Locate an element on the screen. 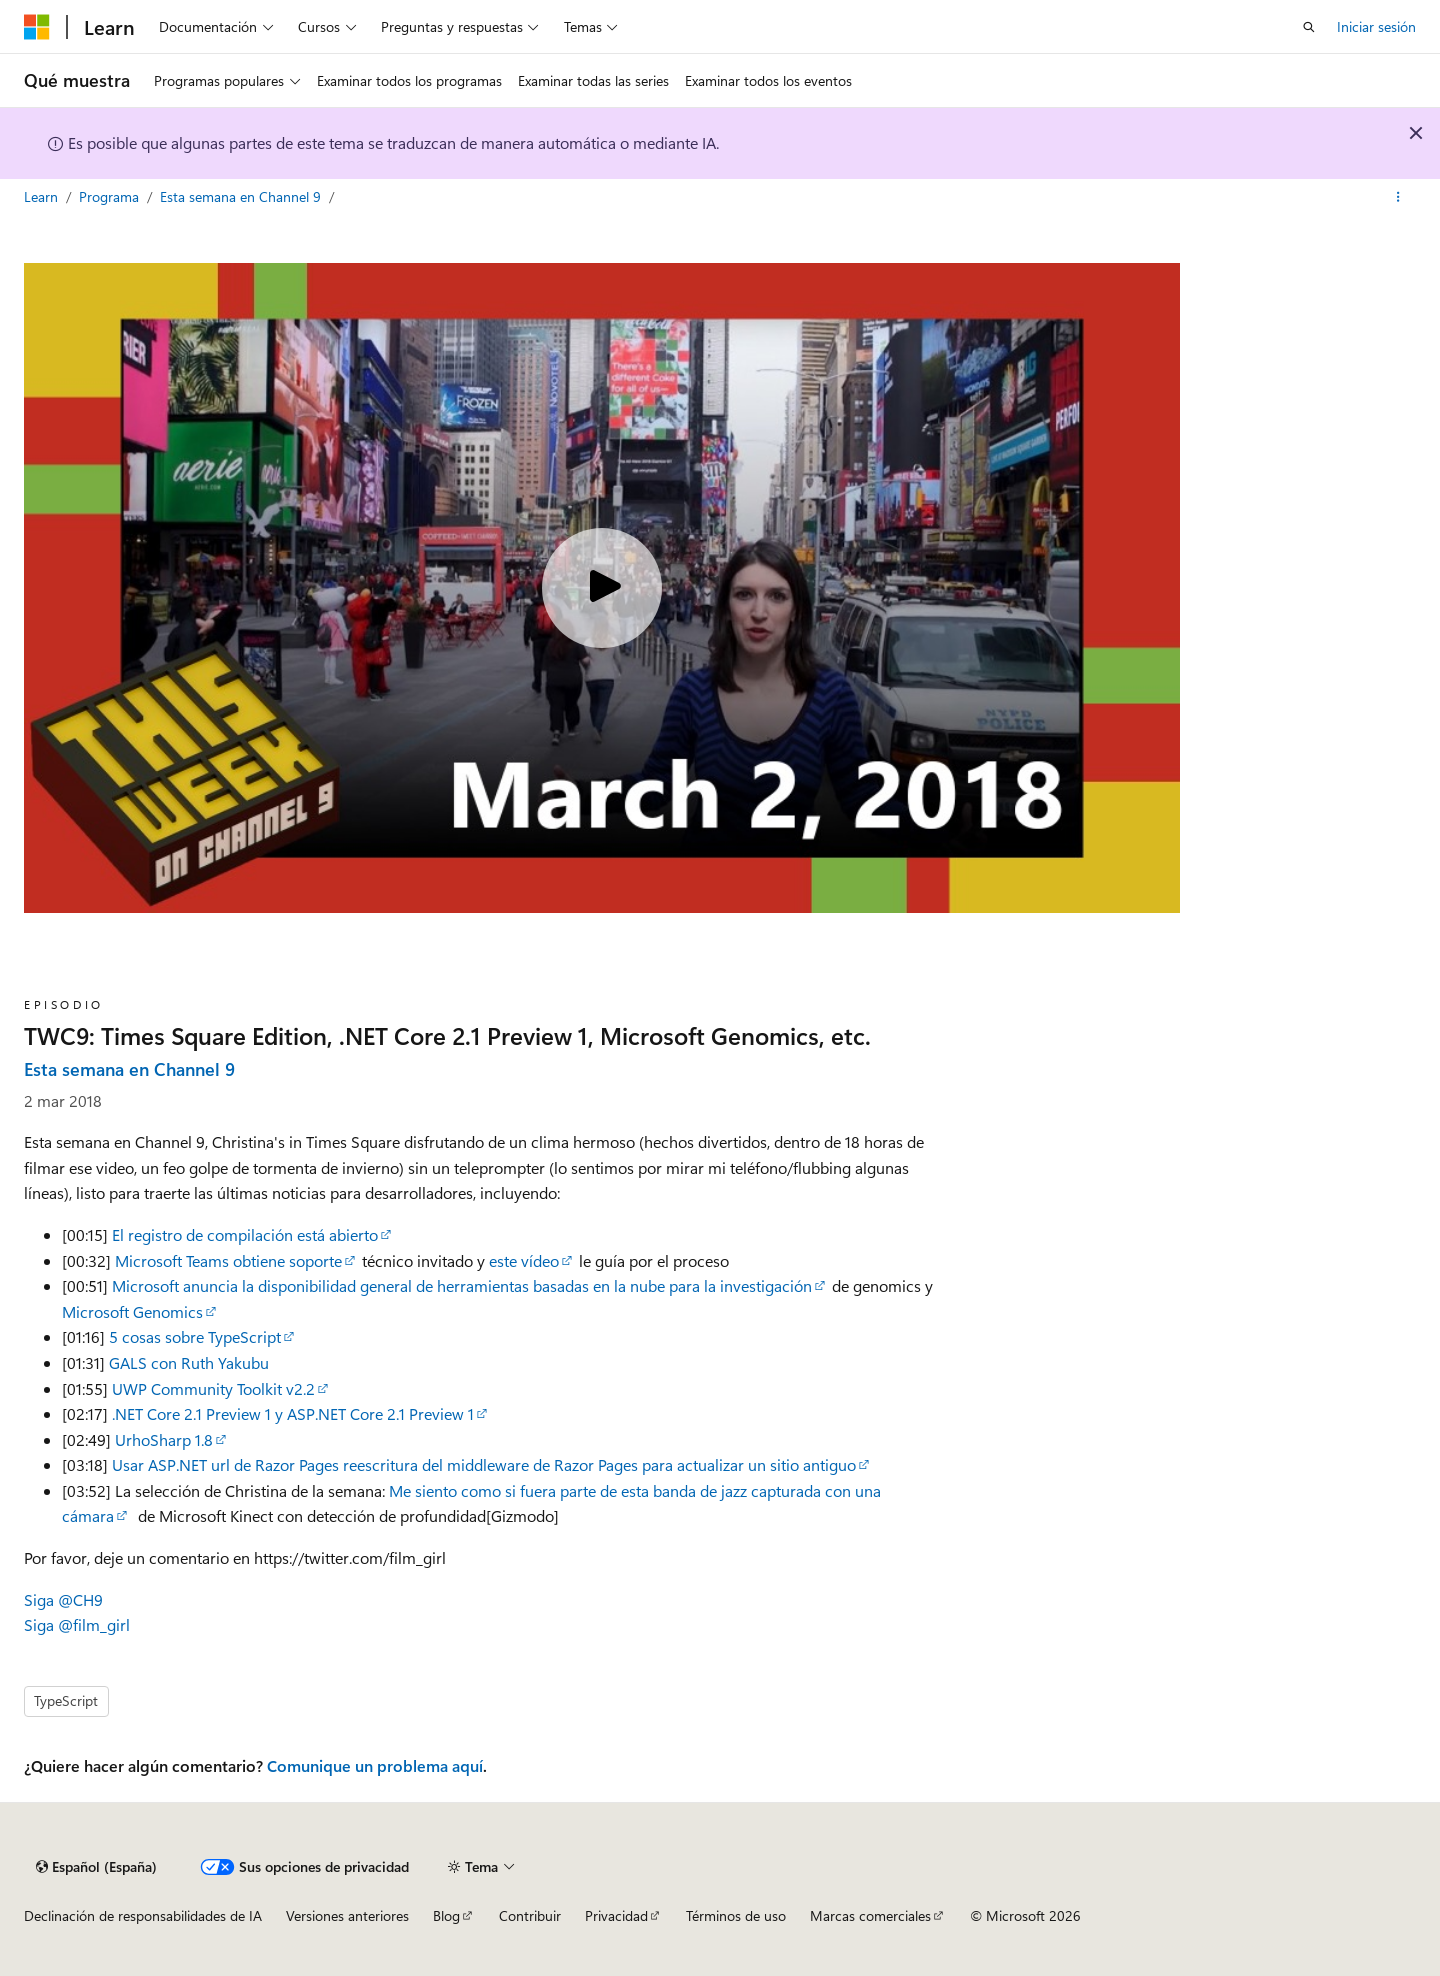 The height and width of the screenshot is (1976, 1440). GALS con Ruth Yakubu is located at coordinates (189, 1362).